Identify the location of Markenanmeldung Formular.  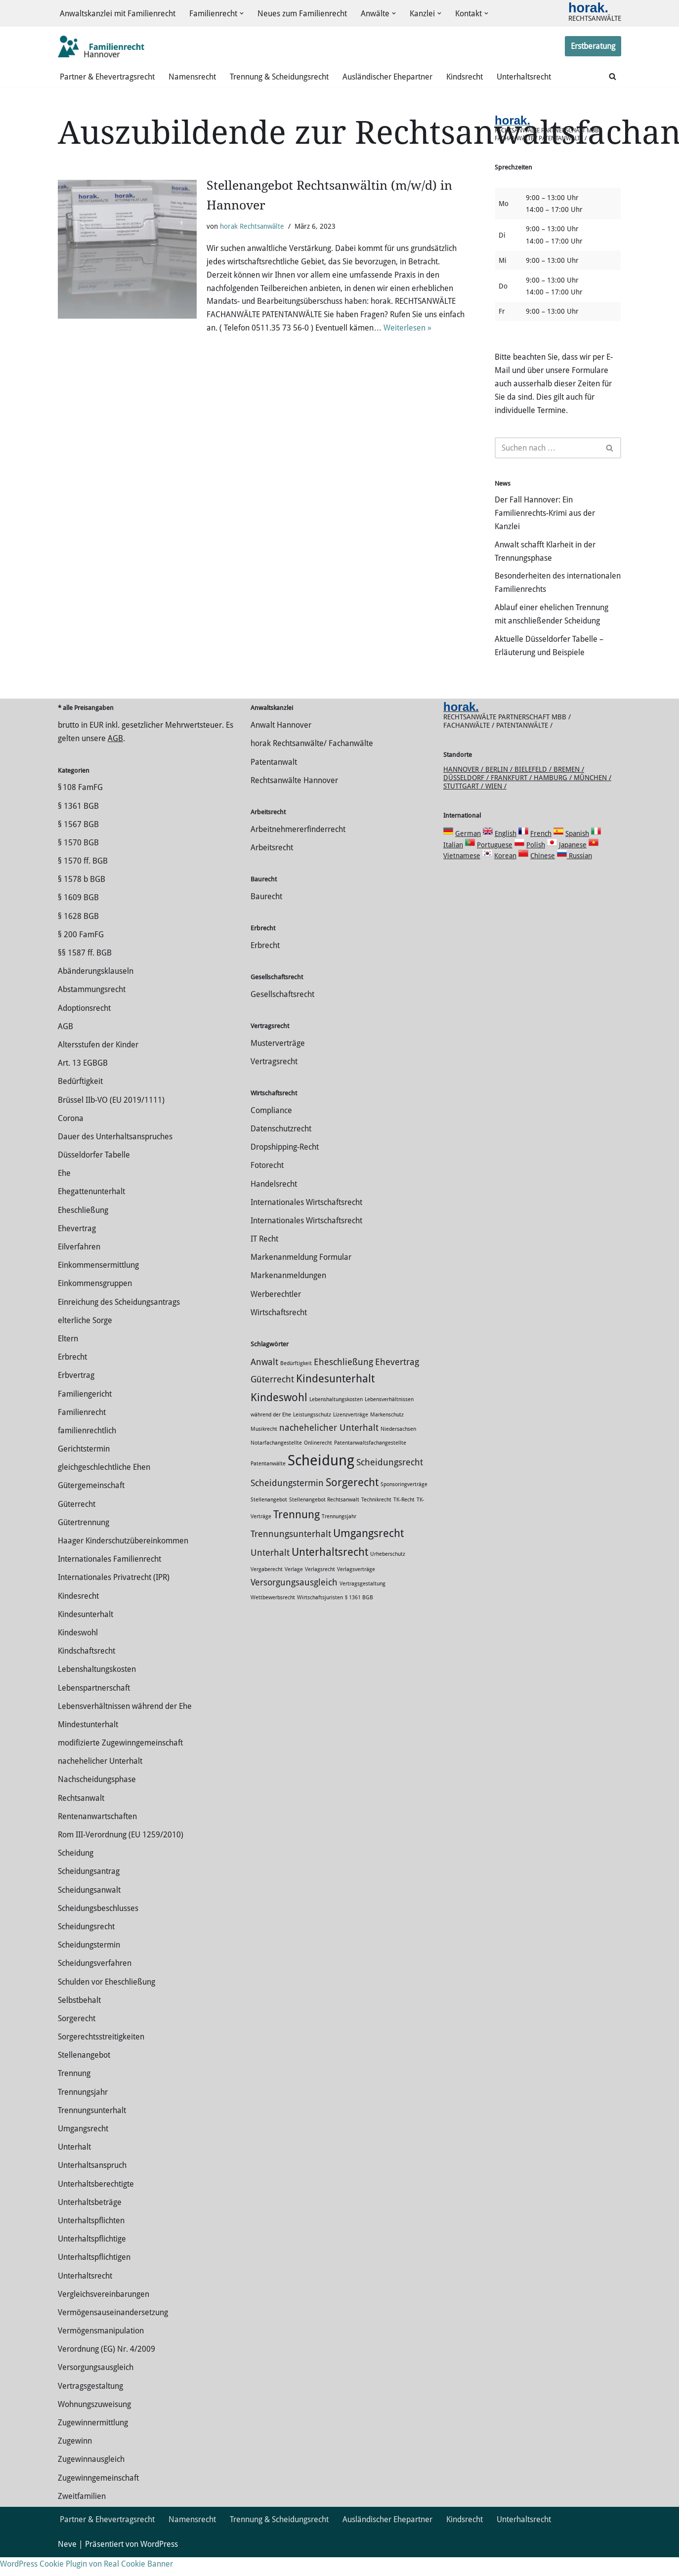
(301, 1276).